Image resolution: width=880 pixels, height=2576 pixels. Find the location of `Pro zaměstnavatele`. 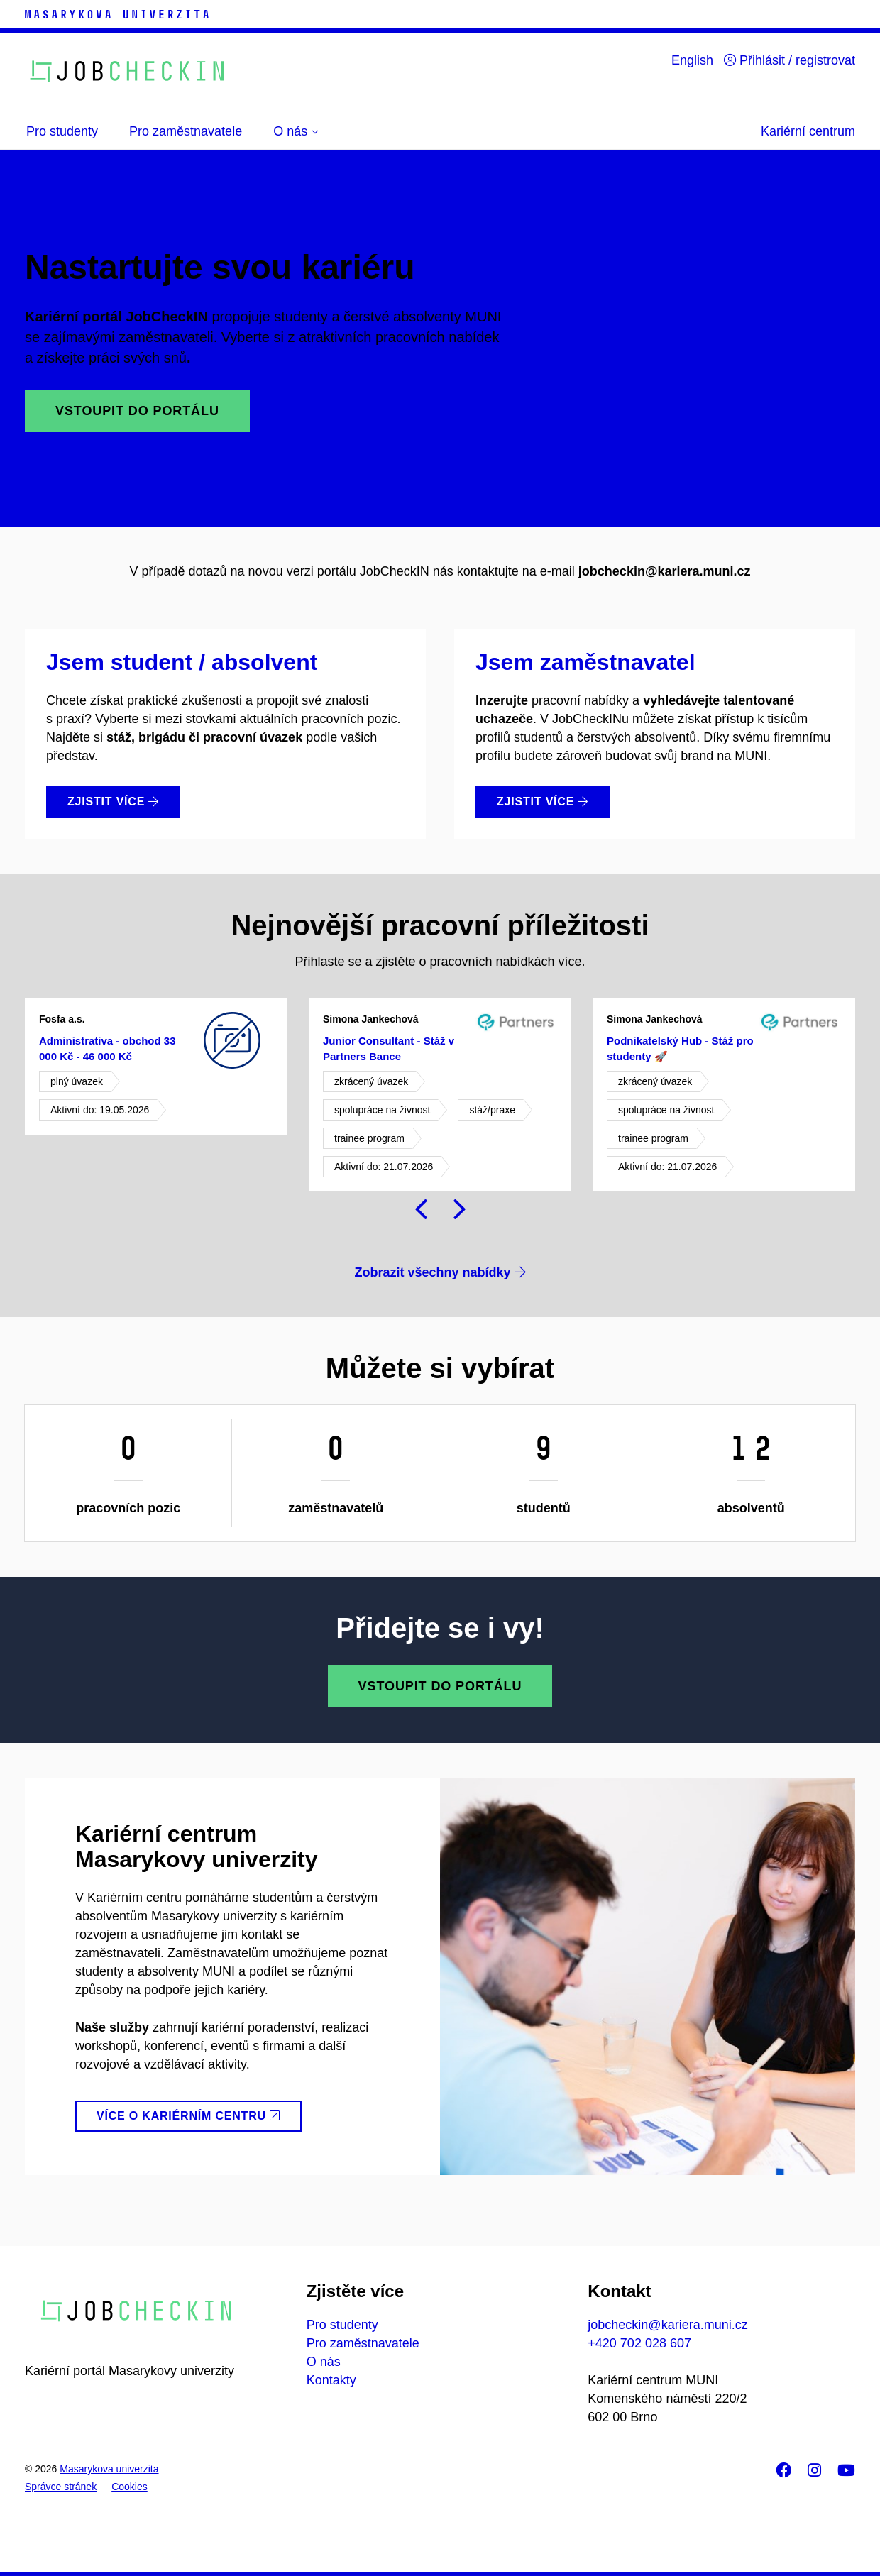

Pro zaměstnavatele is located at coordinates (363, 2343).